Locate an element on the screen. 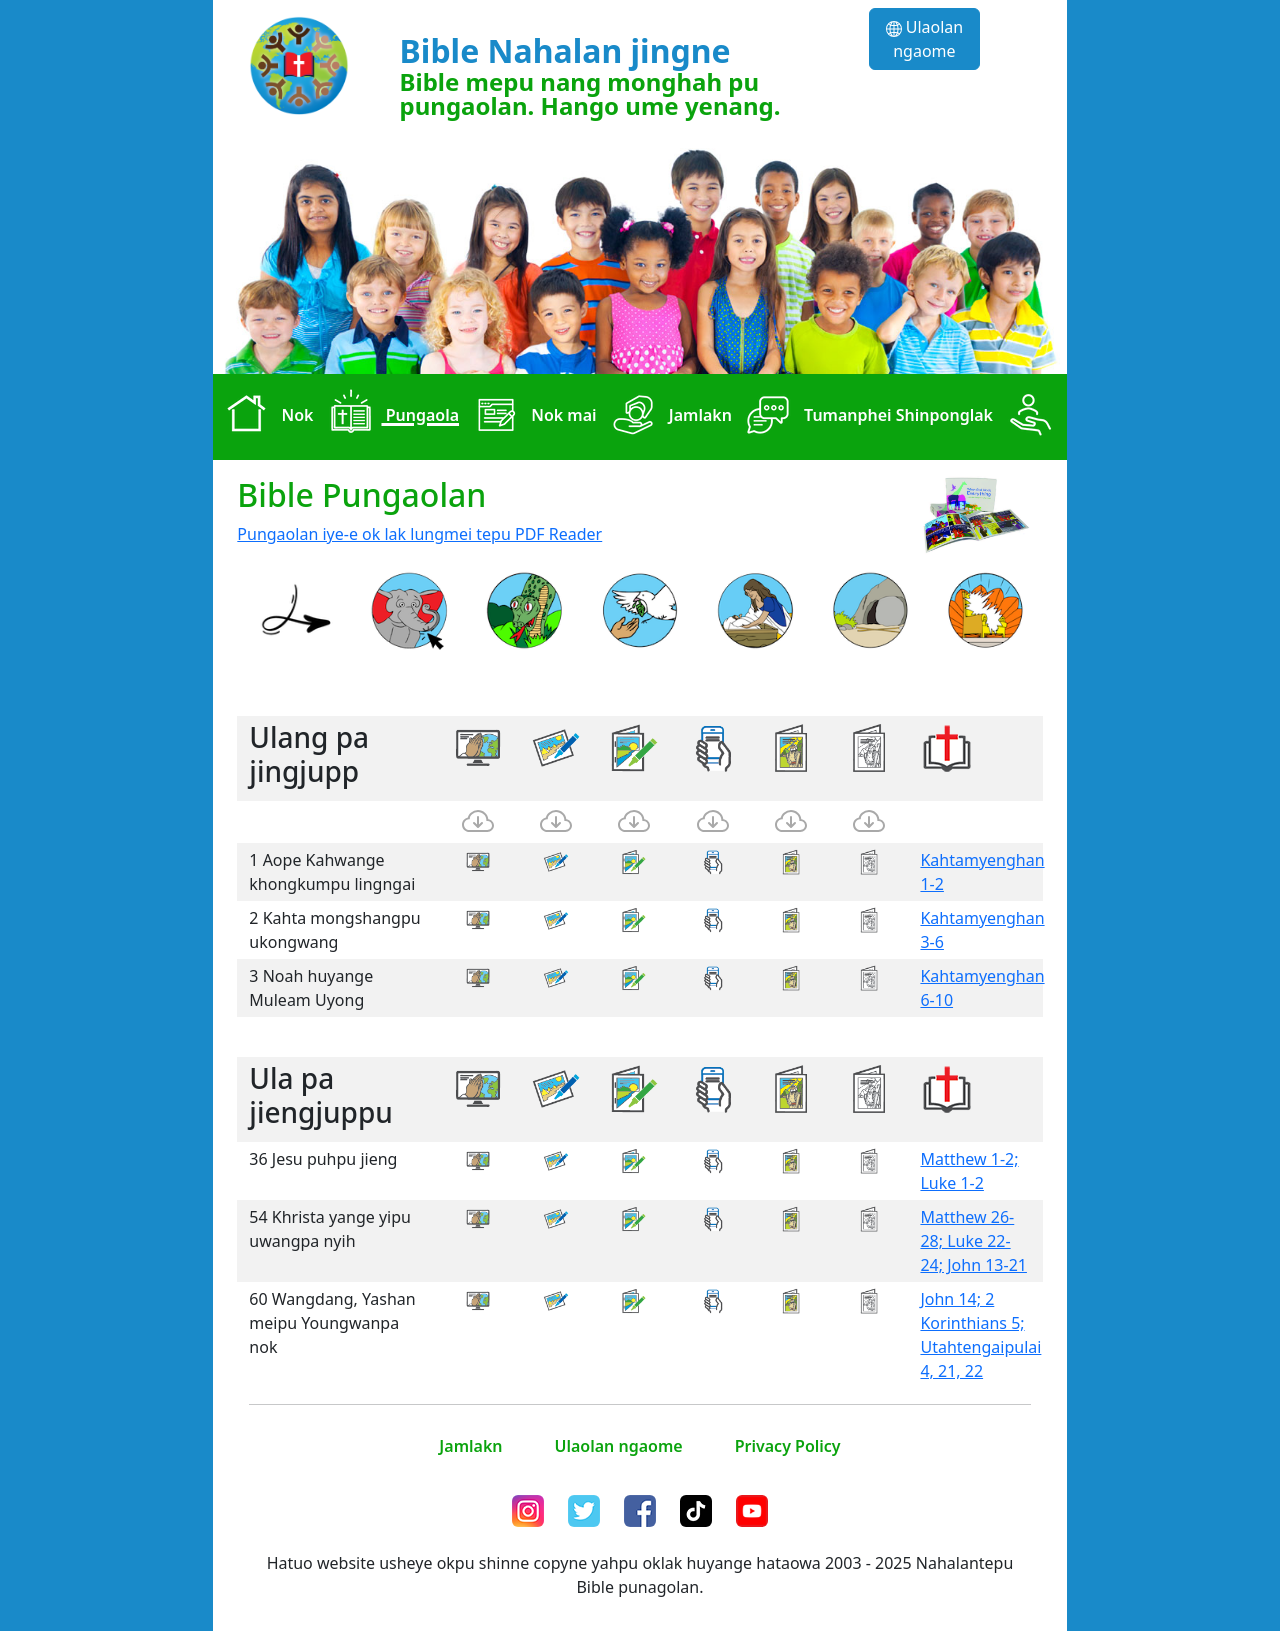 The width and height of the screenshot is (1280, 1631). Matthew 26-28; Luke 22-24; John 13-21 is located at coordinates (973, 1241).